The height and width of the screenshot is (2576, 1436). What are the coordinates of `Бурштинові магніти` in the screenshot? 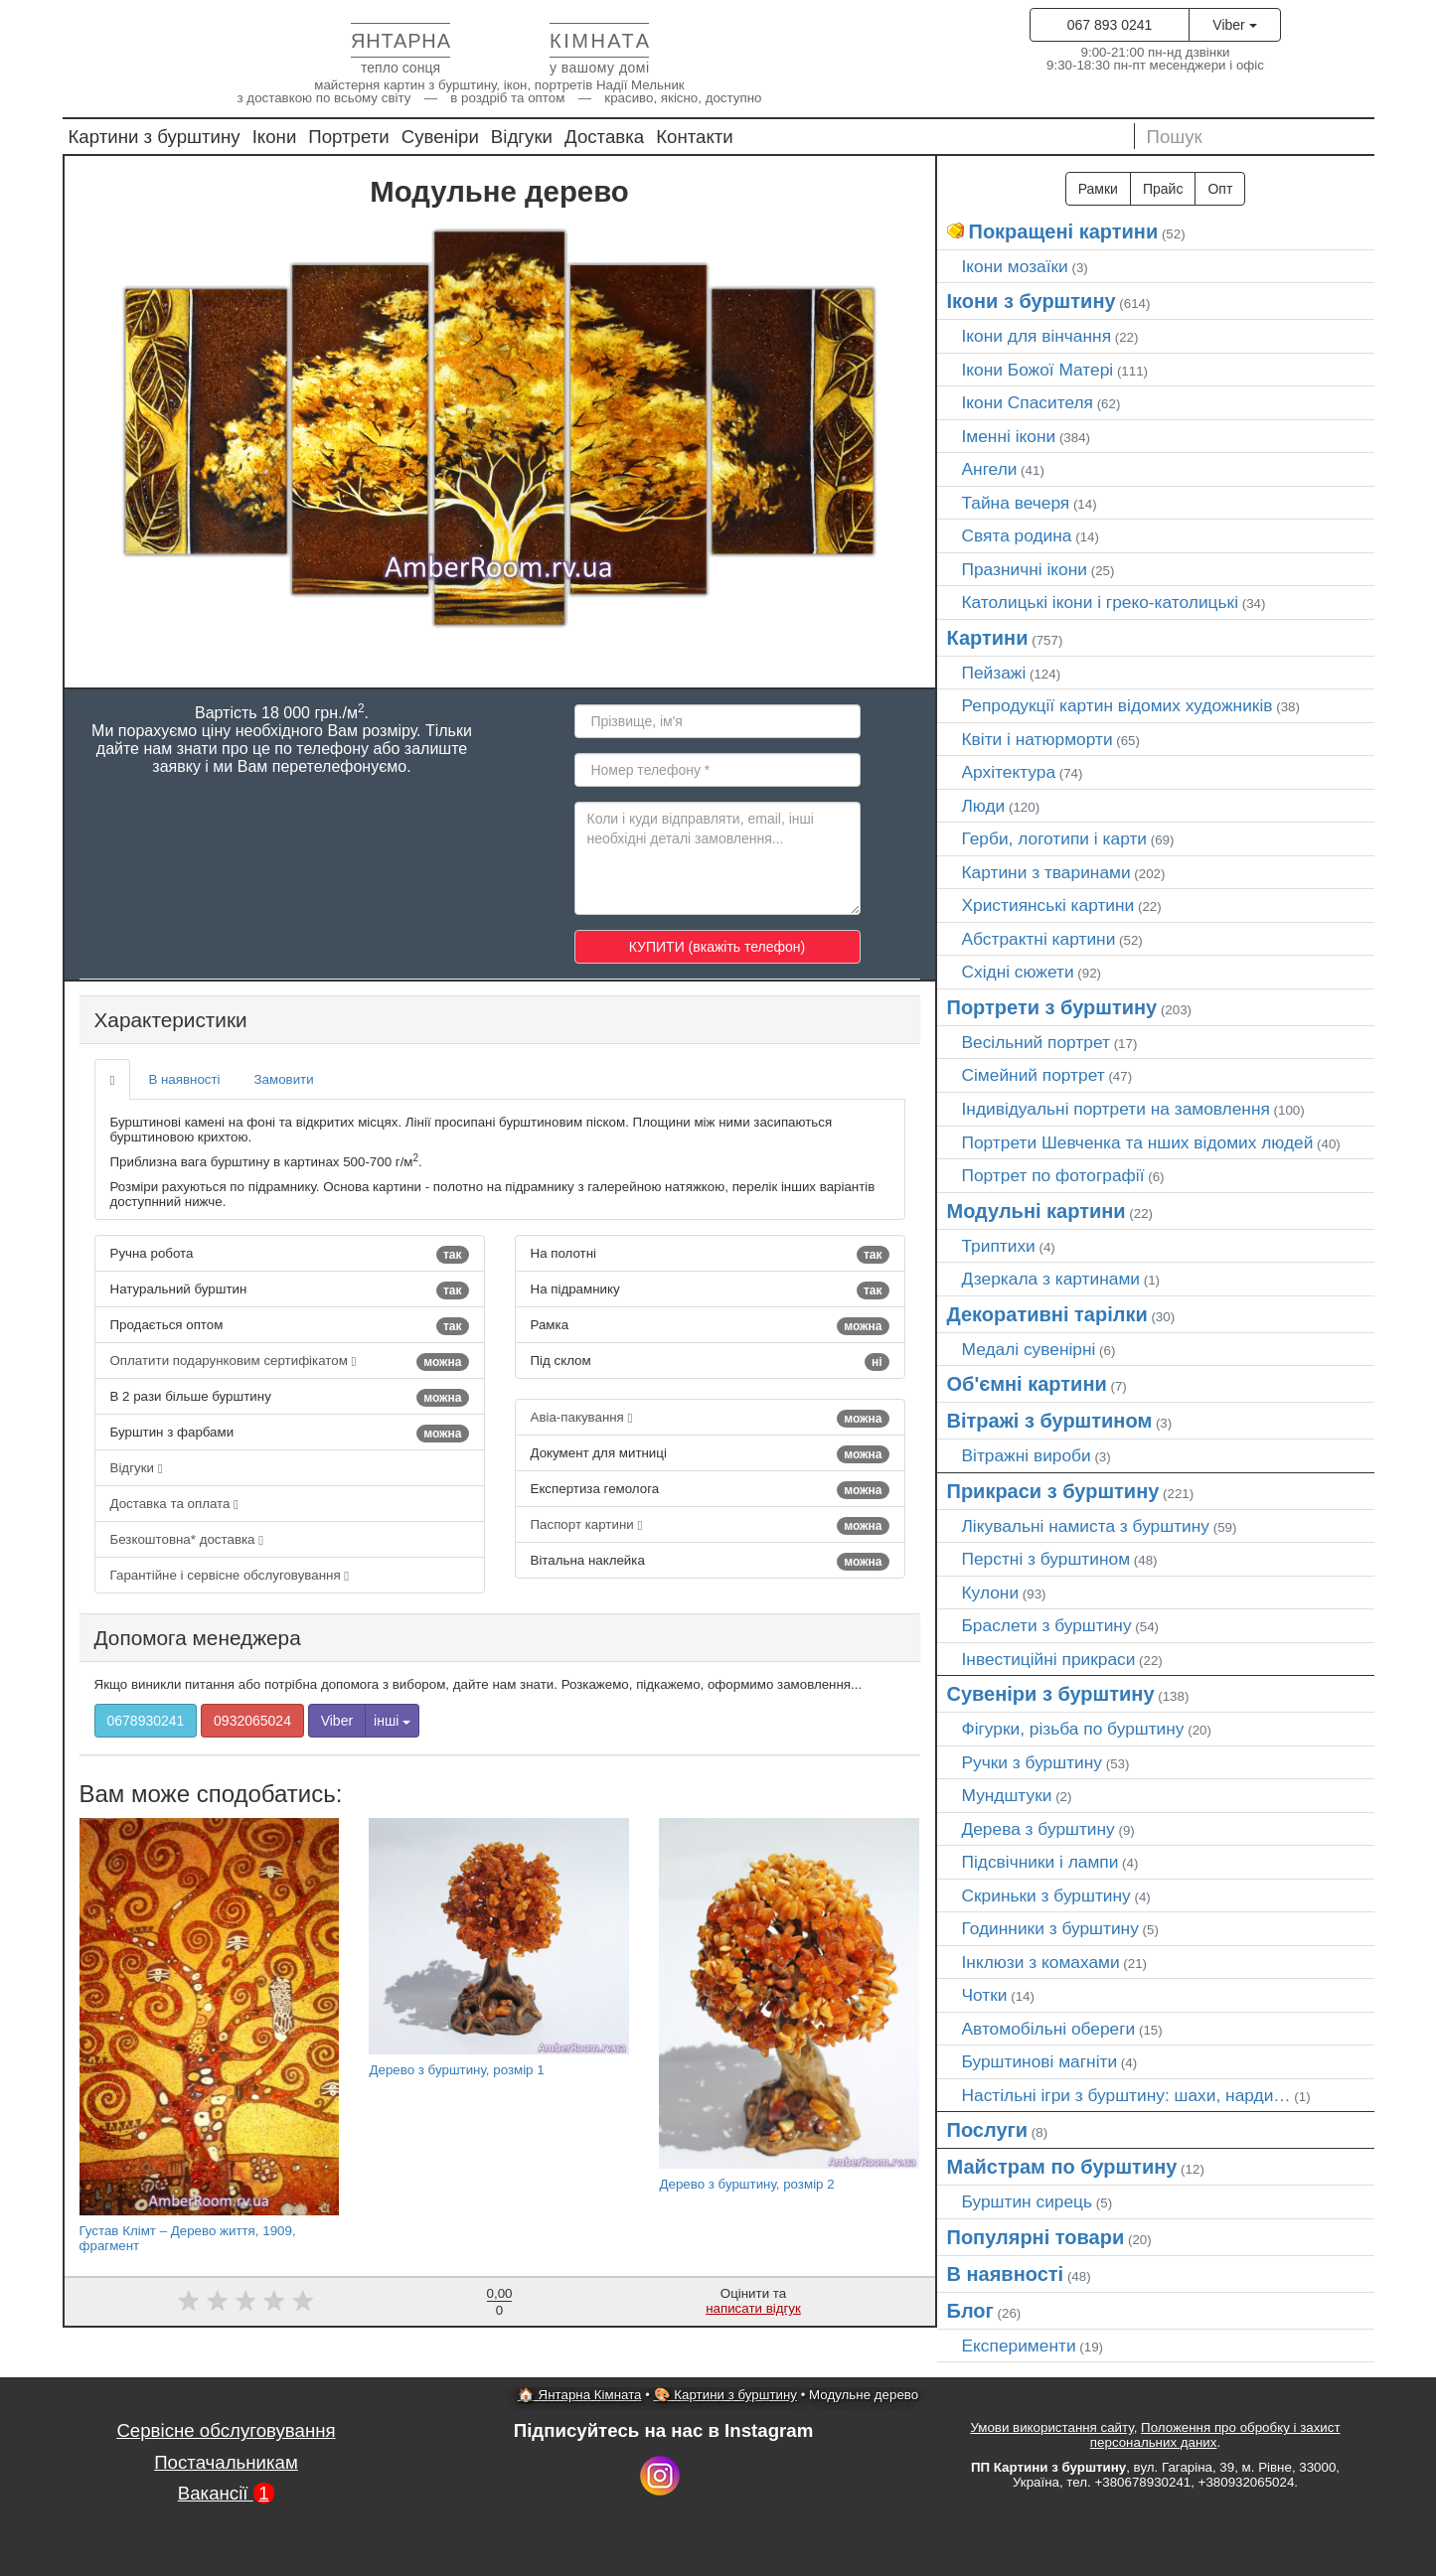 It's located at (1040, 2061).